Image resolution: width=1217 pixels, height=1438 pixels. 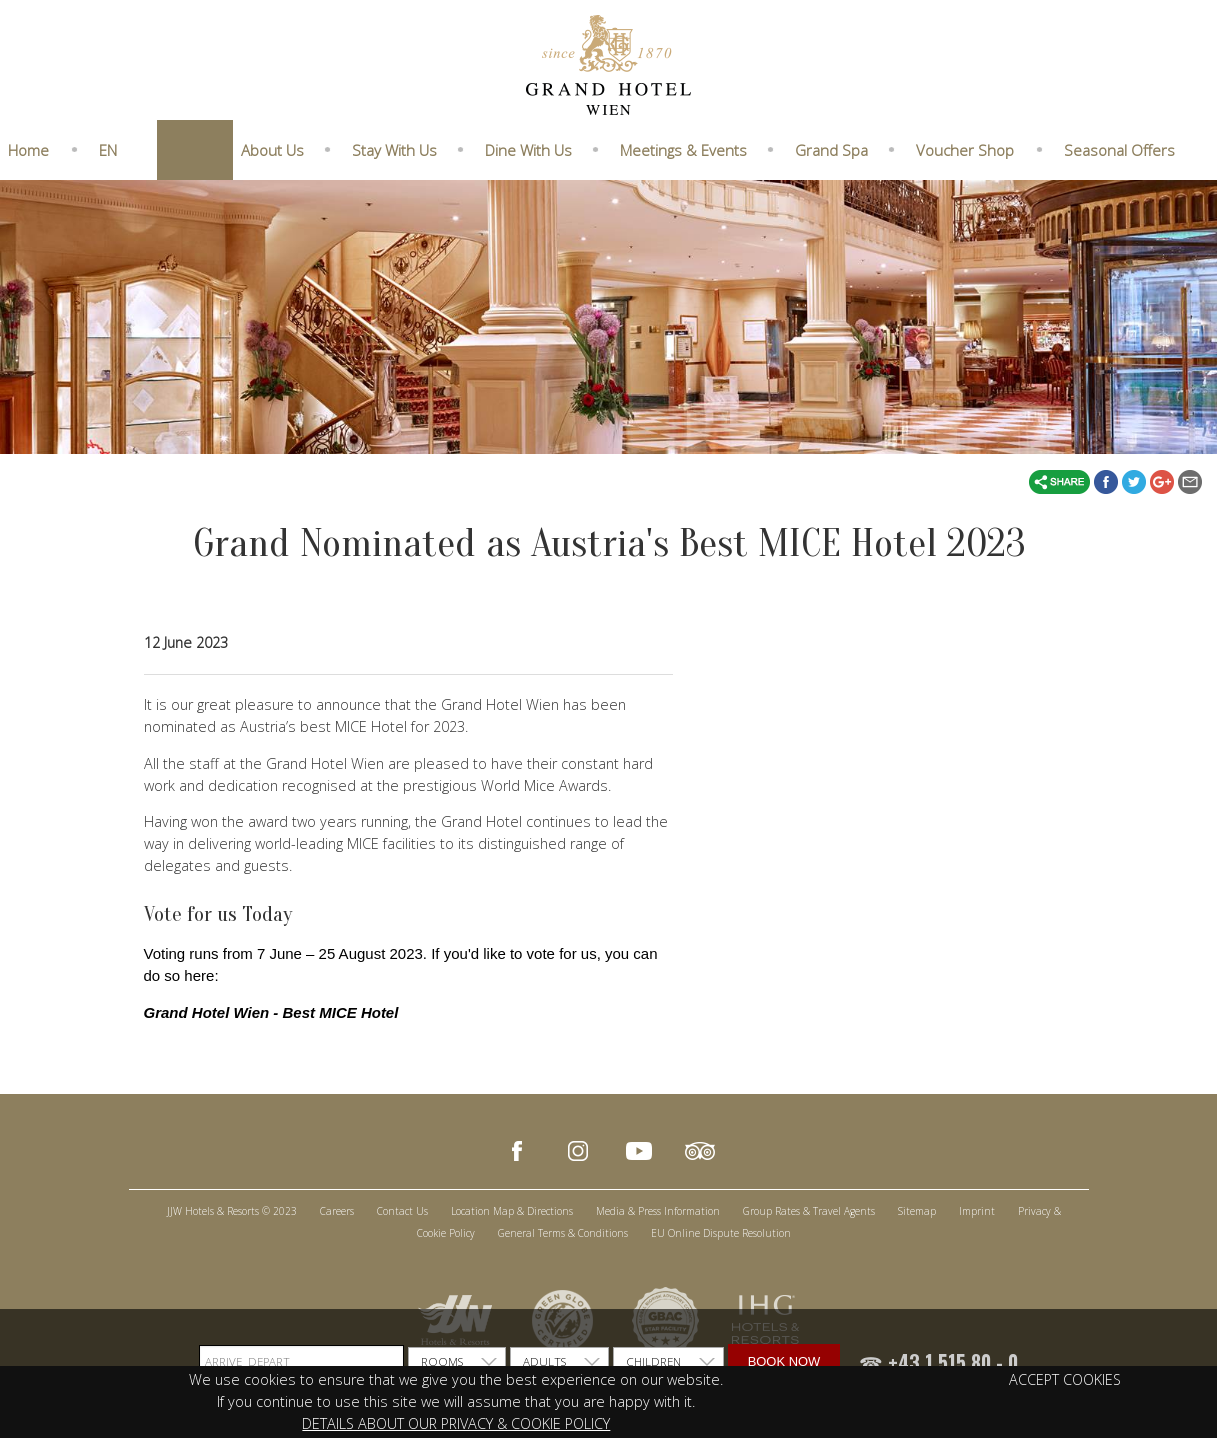 I want to click on Dine With Us, so click(x=528, y=150).